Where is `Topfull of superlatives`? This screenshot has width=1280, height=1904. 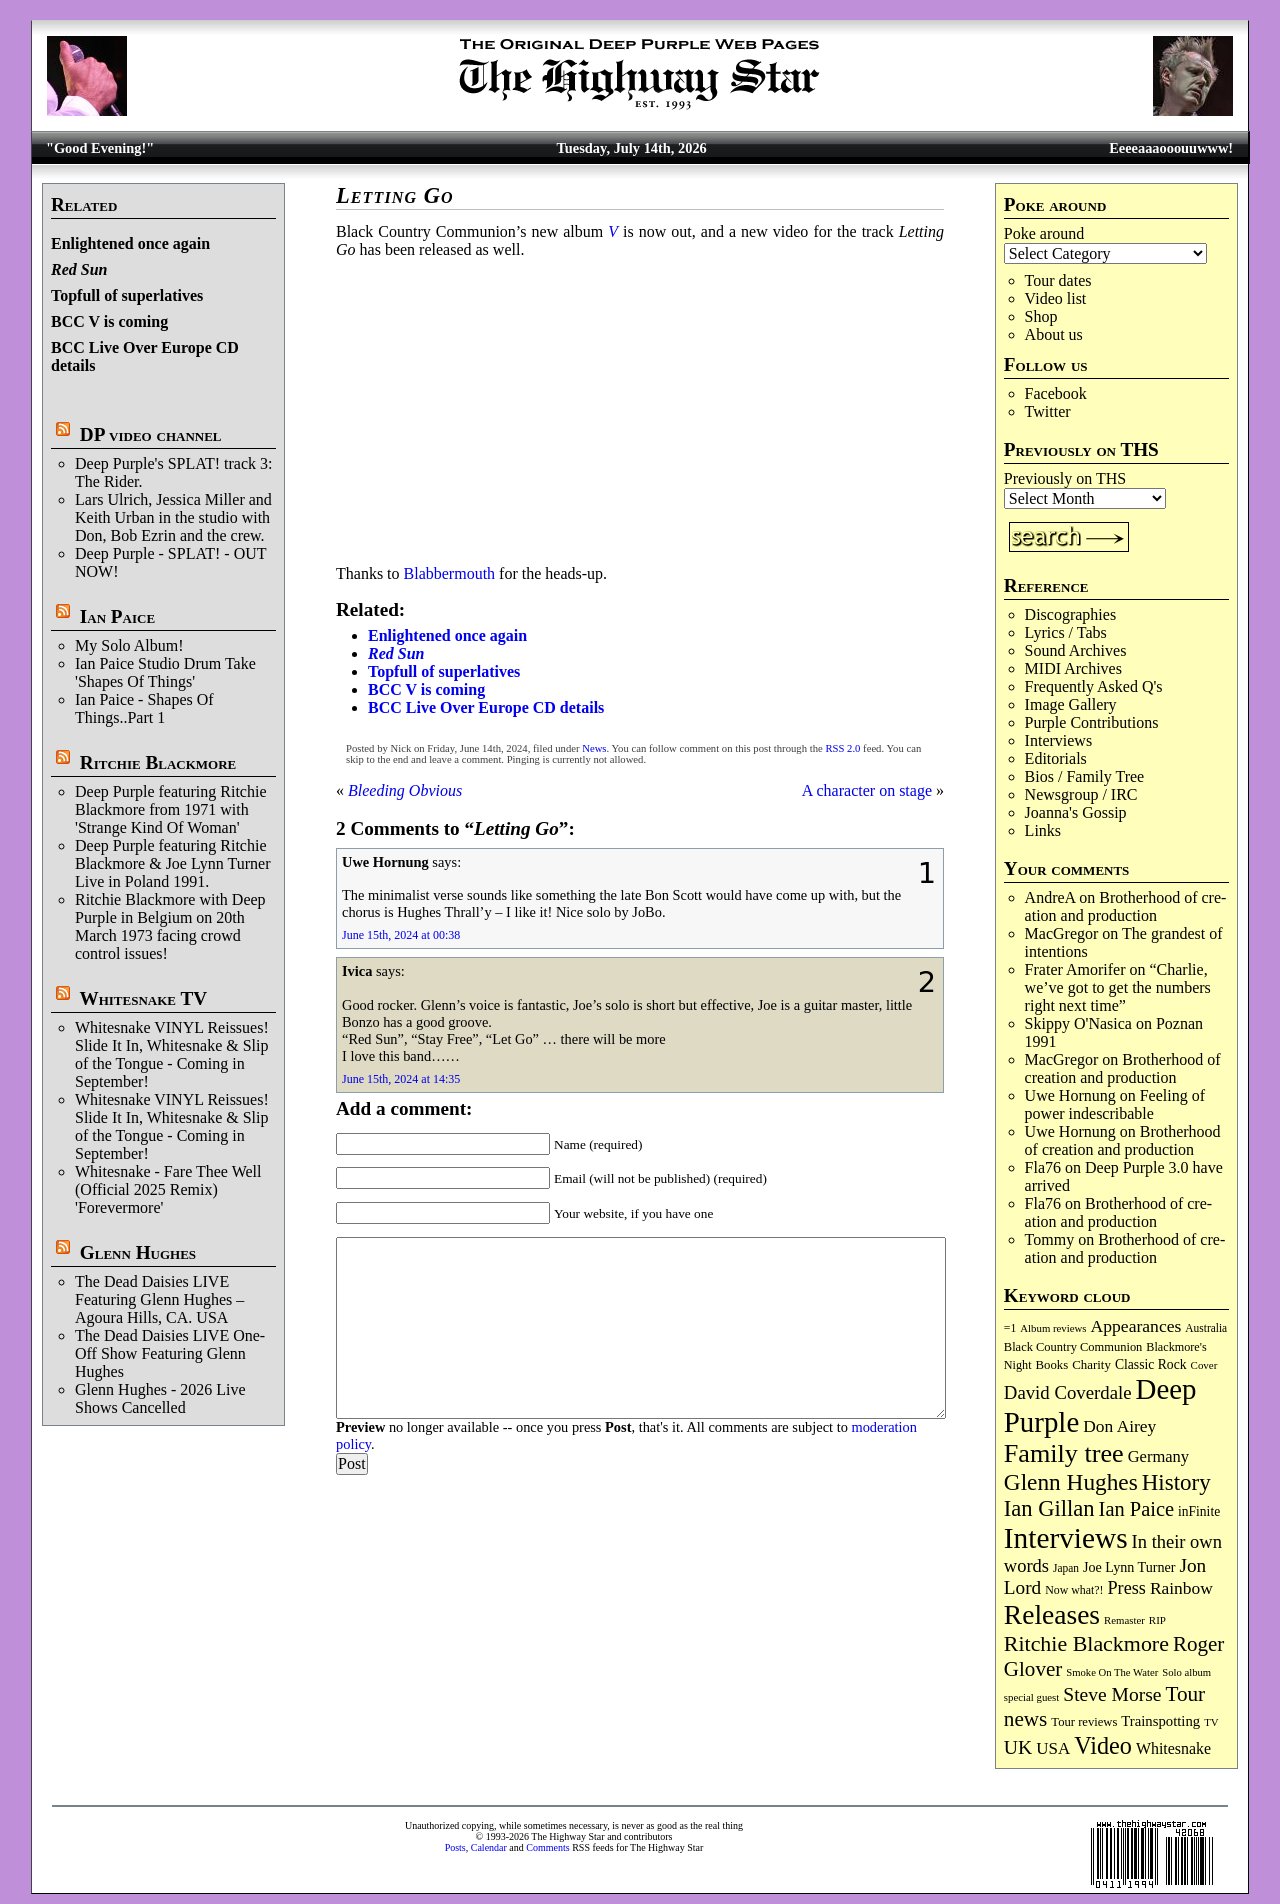 Topfull of superlatives is located at coordinates (127, 295).